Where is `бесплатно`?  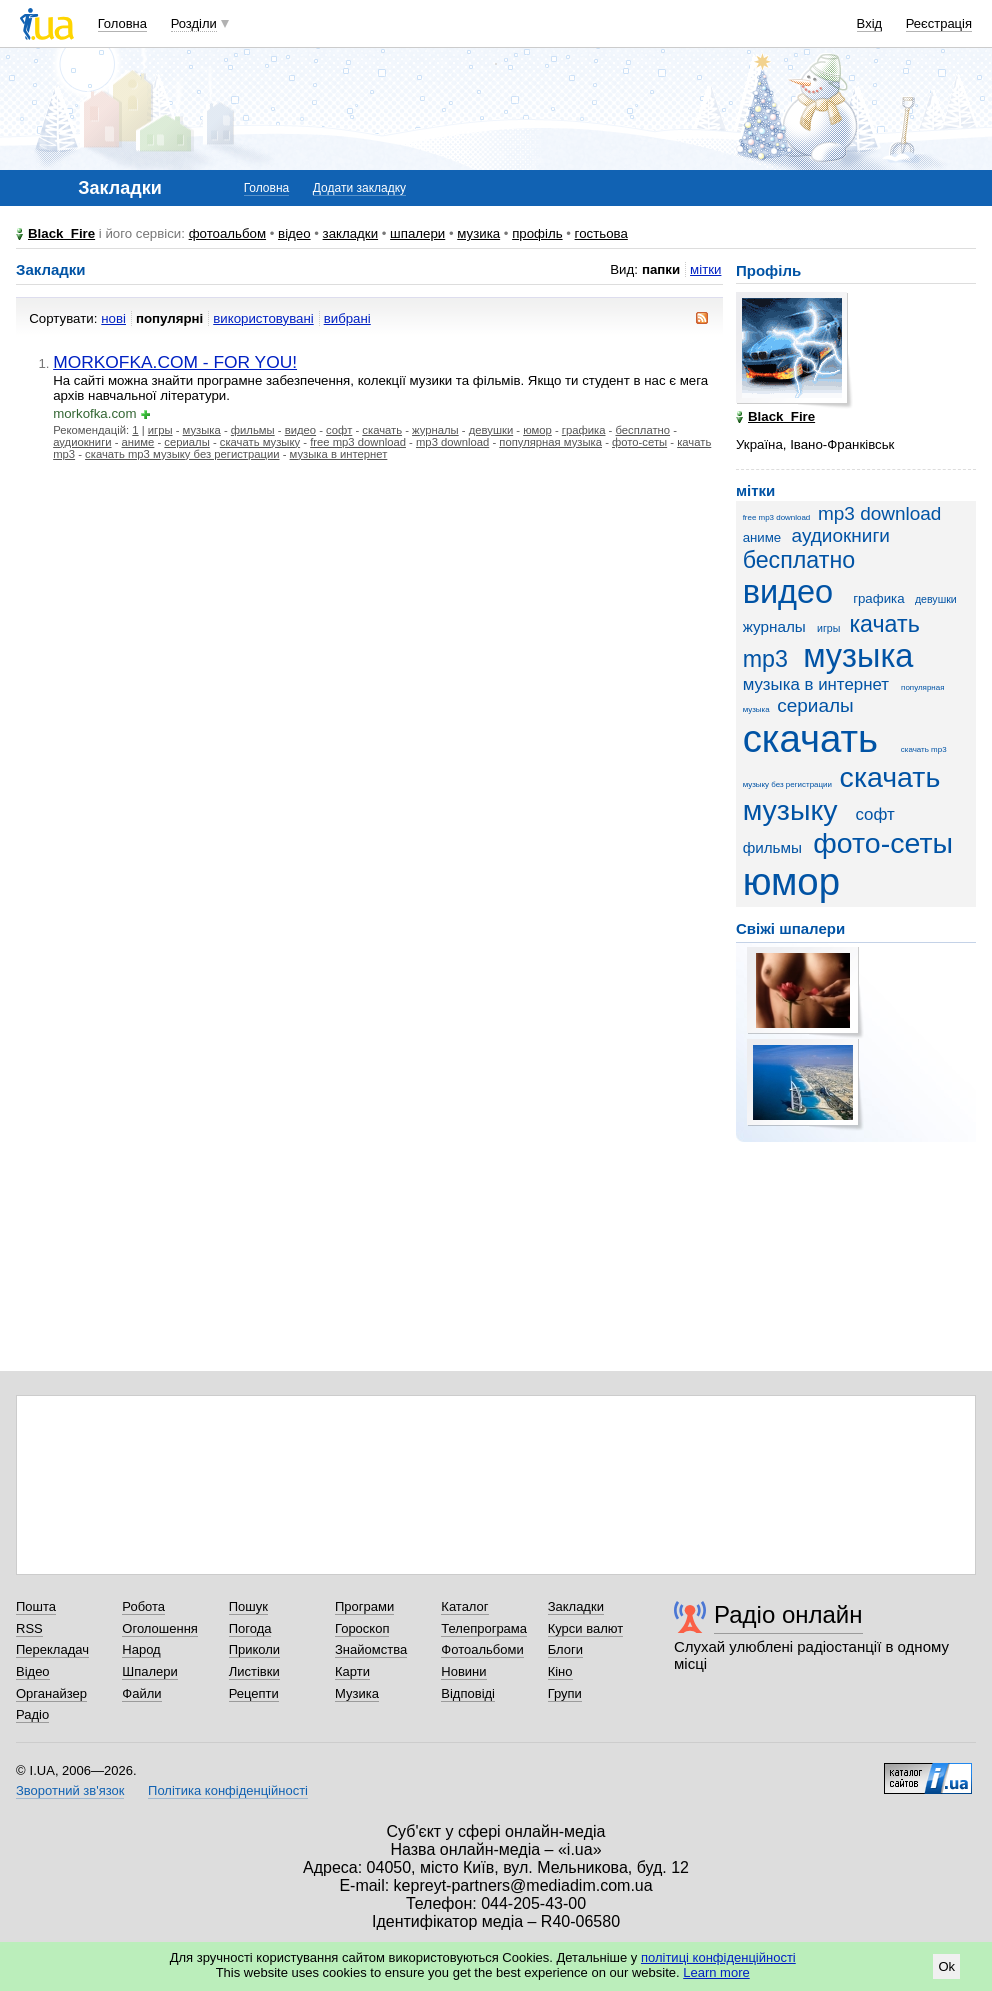 бесплатно is located at coordinates (642, 430).